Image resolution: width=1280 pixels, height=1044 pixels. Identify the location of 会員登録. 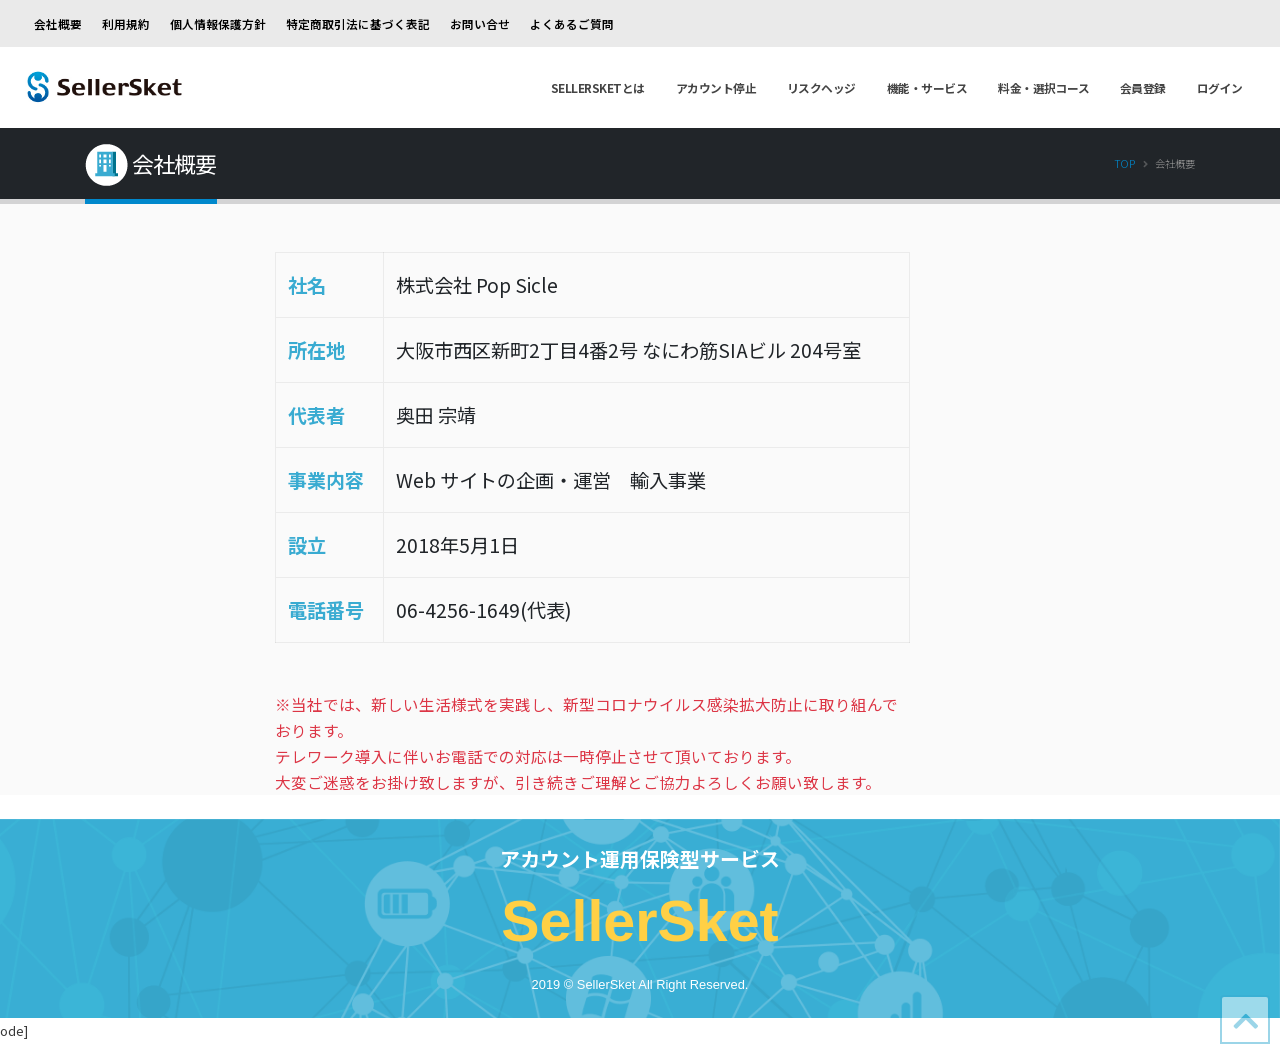
(1143, 87).